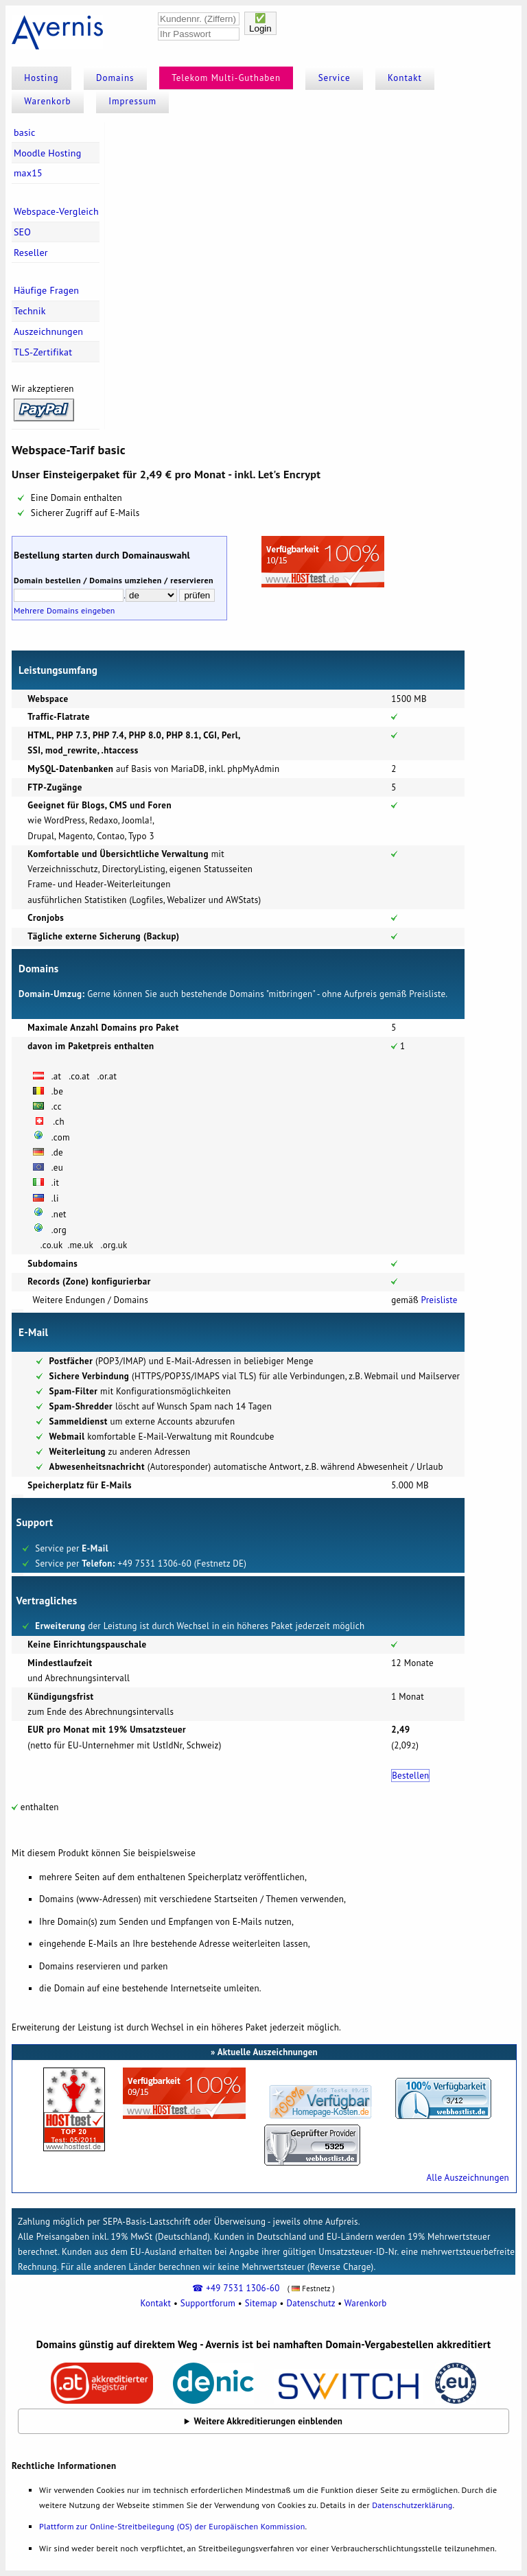  I want to click on max15, so click(28, 173).